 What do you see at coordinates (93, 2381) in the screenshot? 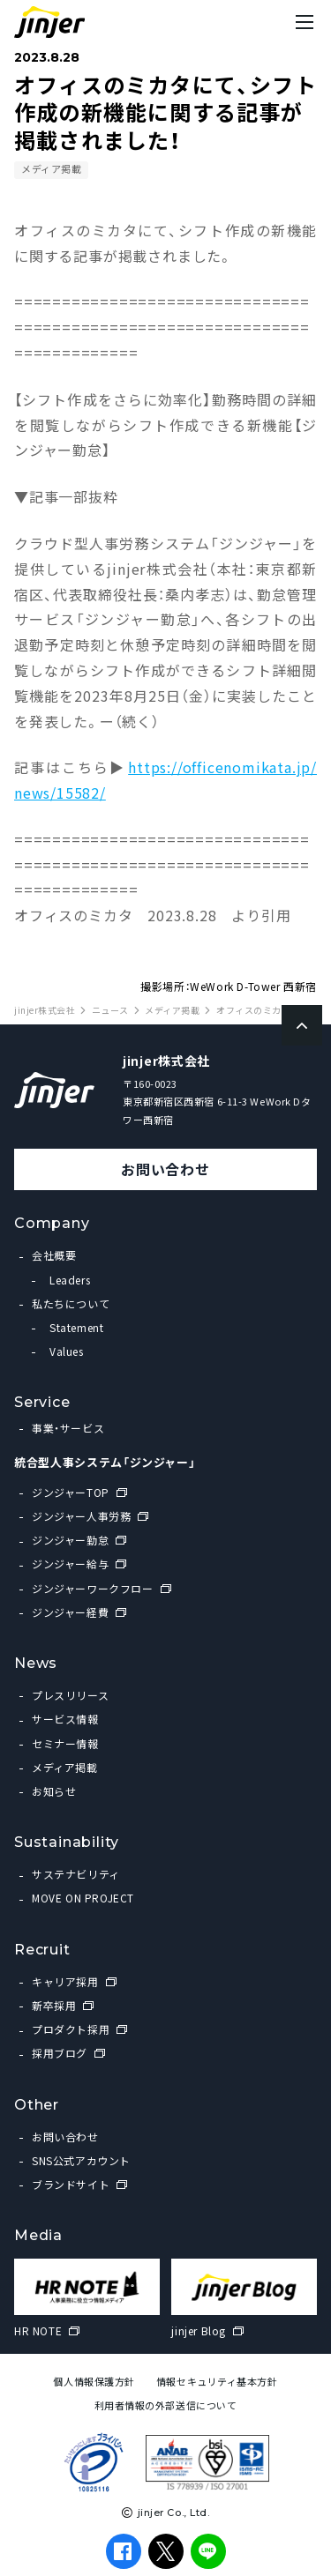
I see `個人情報保護方針` at bounding box center [93, 2381].